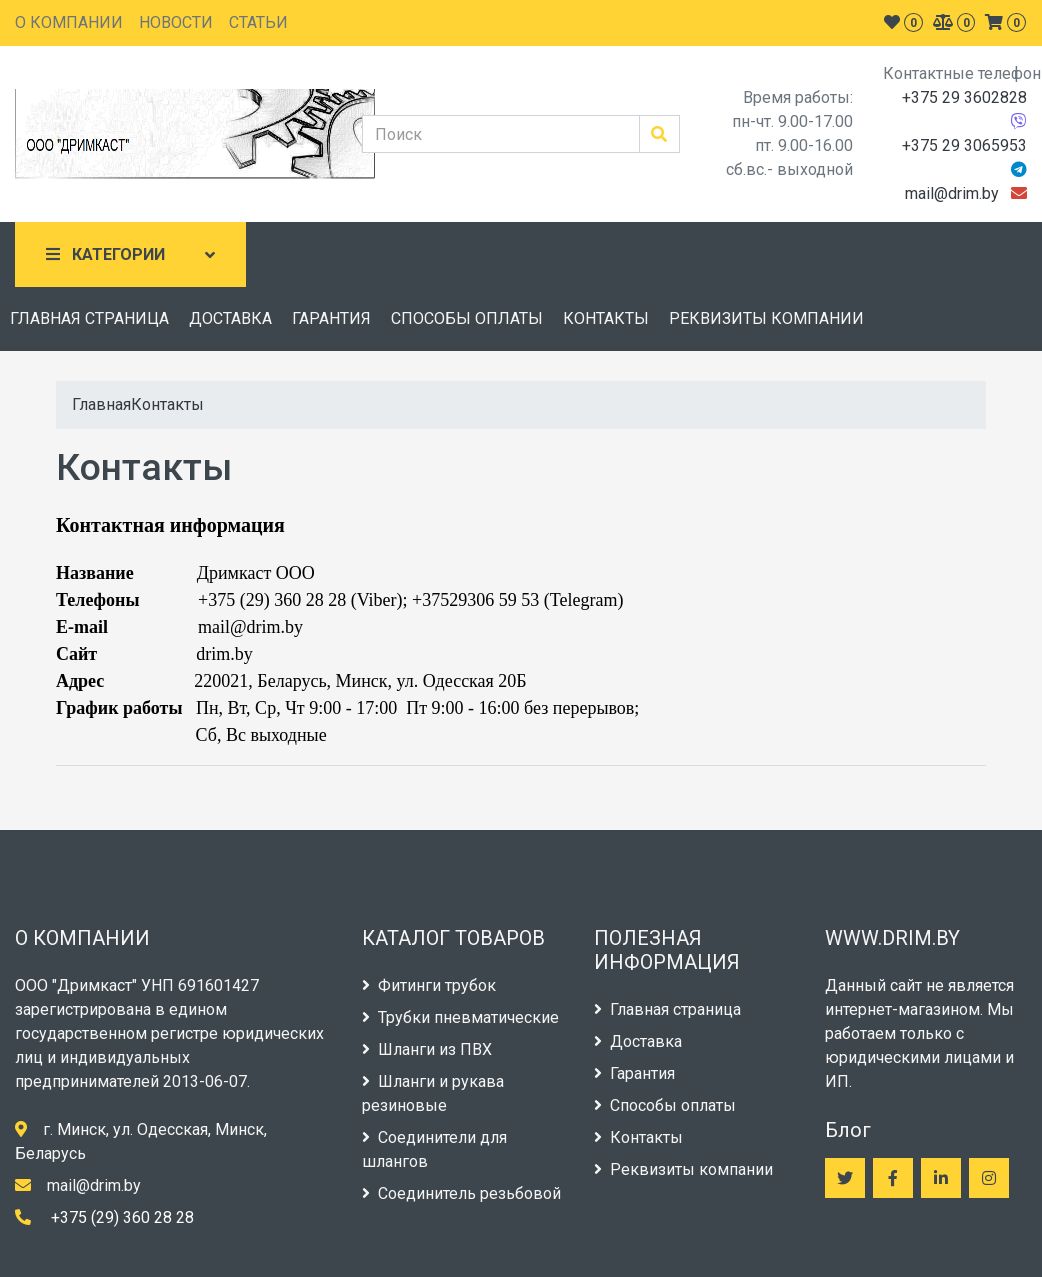 The width and height of the screenshot is (1042, 1277). Describe the element at coordinates (122, 1217) in the screenshot. I see `+375 (29) 360 28 28` at that location.